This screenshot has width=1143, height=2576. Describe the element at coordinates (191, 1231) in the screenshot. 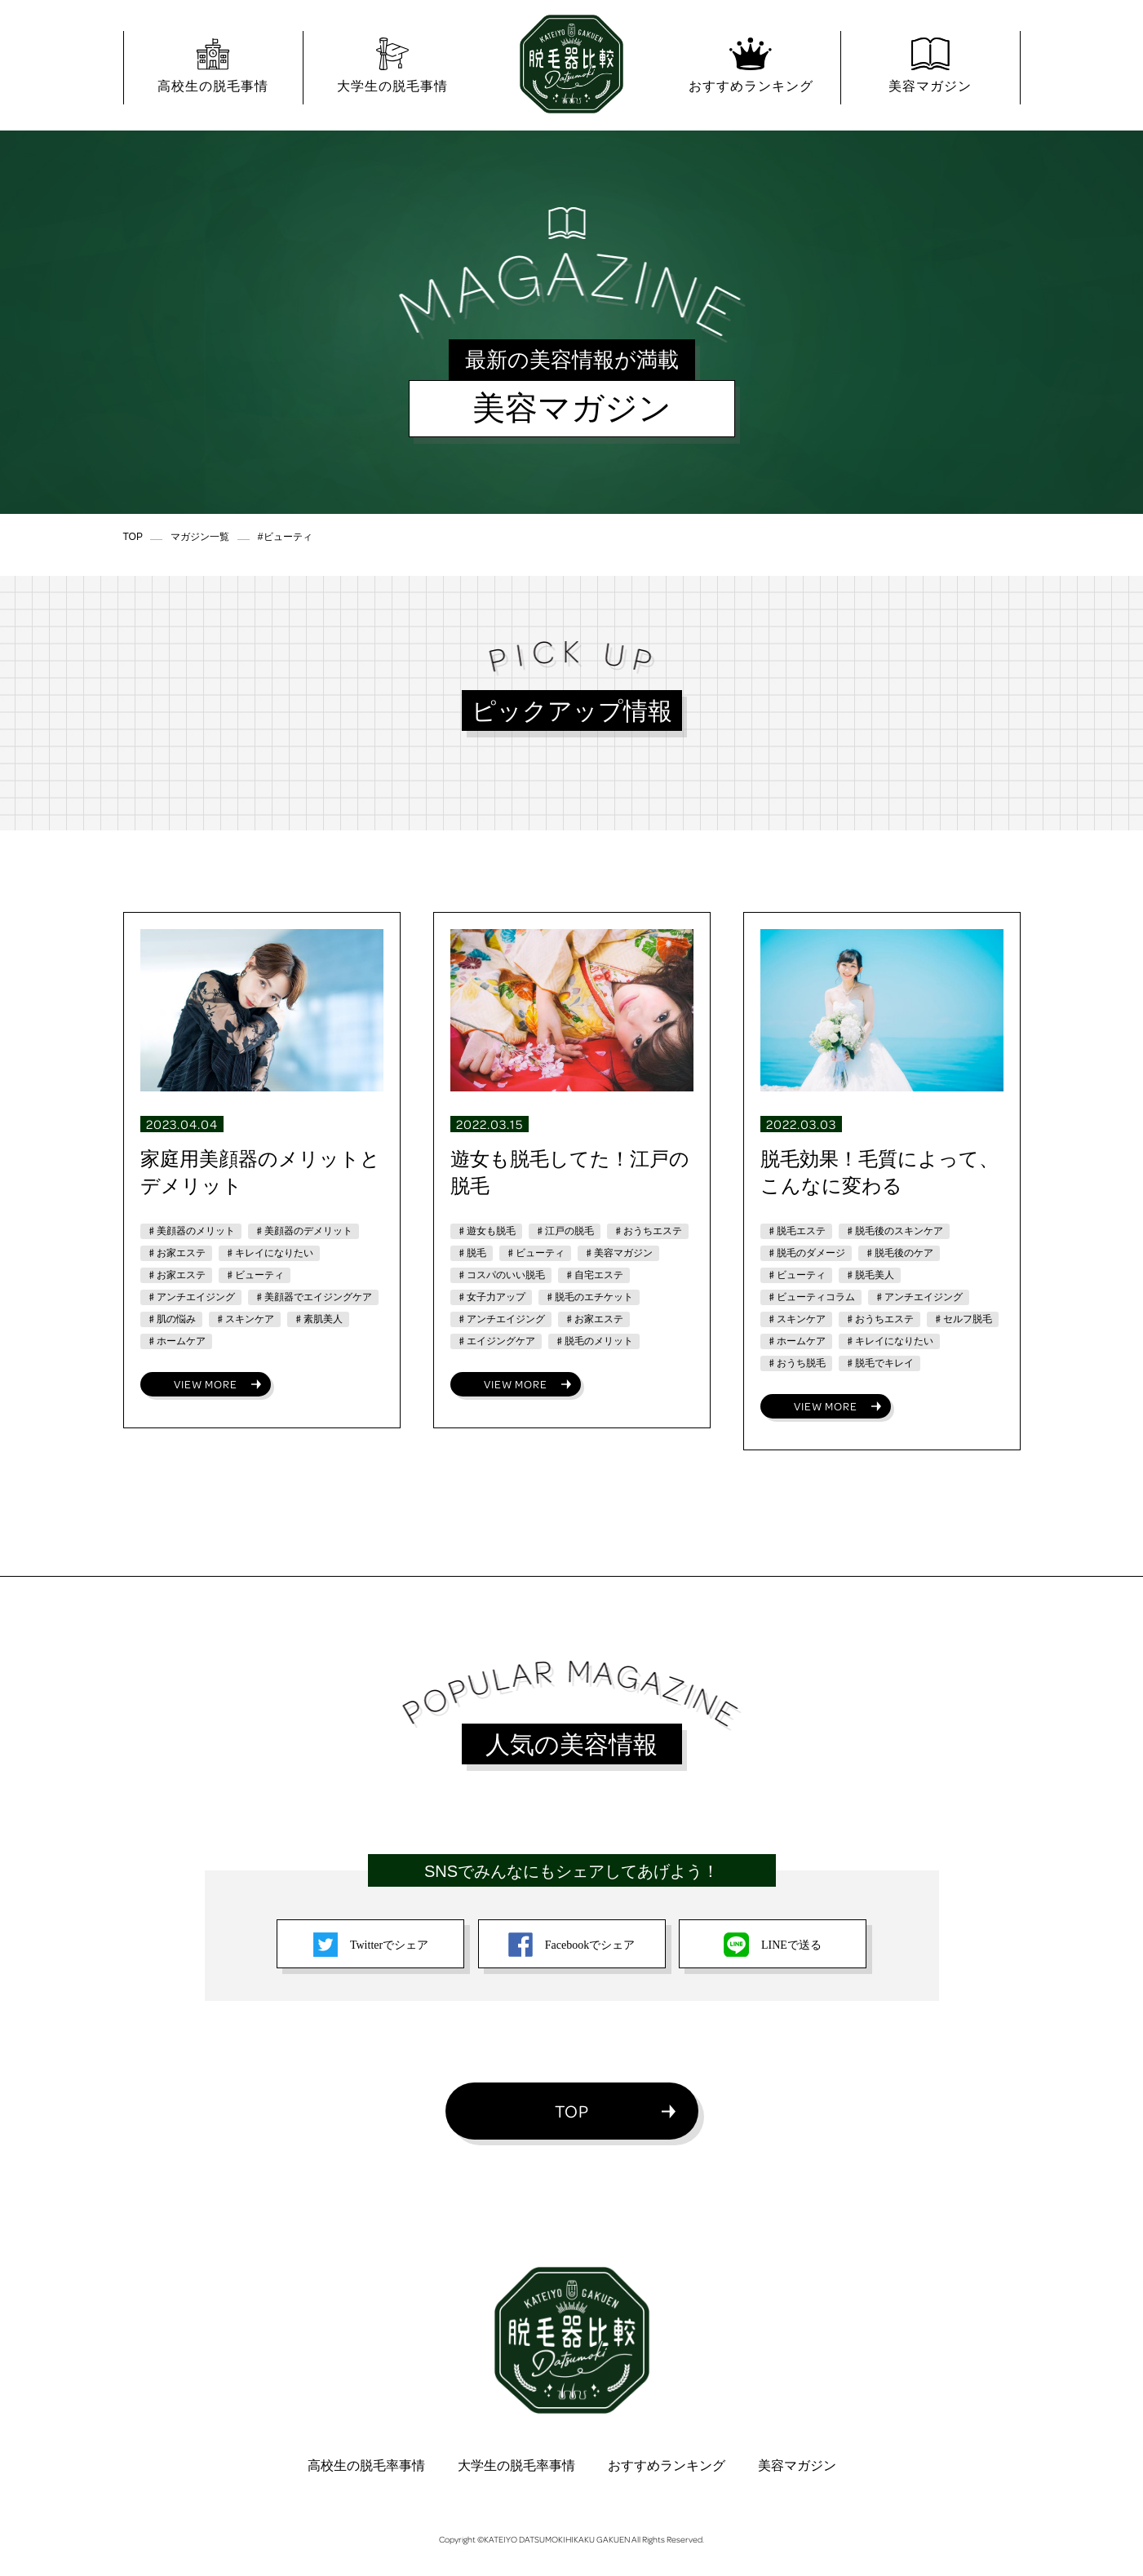

I see `♯美顔器のメリット` at that location.